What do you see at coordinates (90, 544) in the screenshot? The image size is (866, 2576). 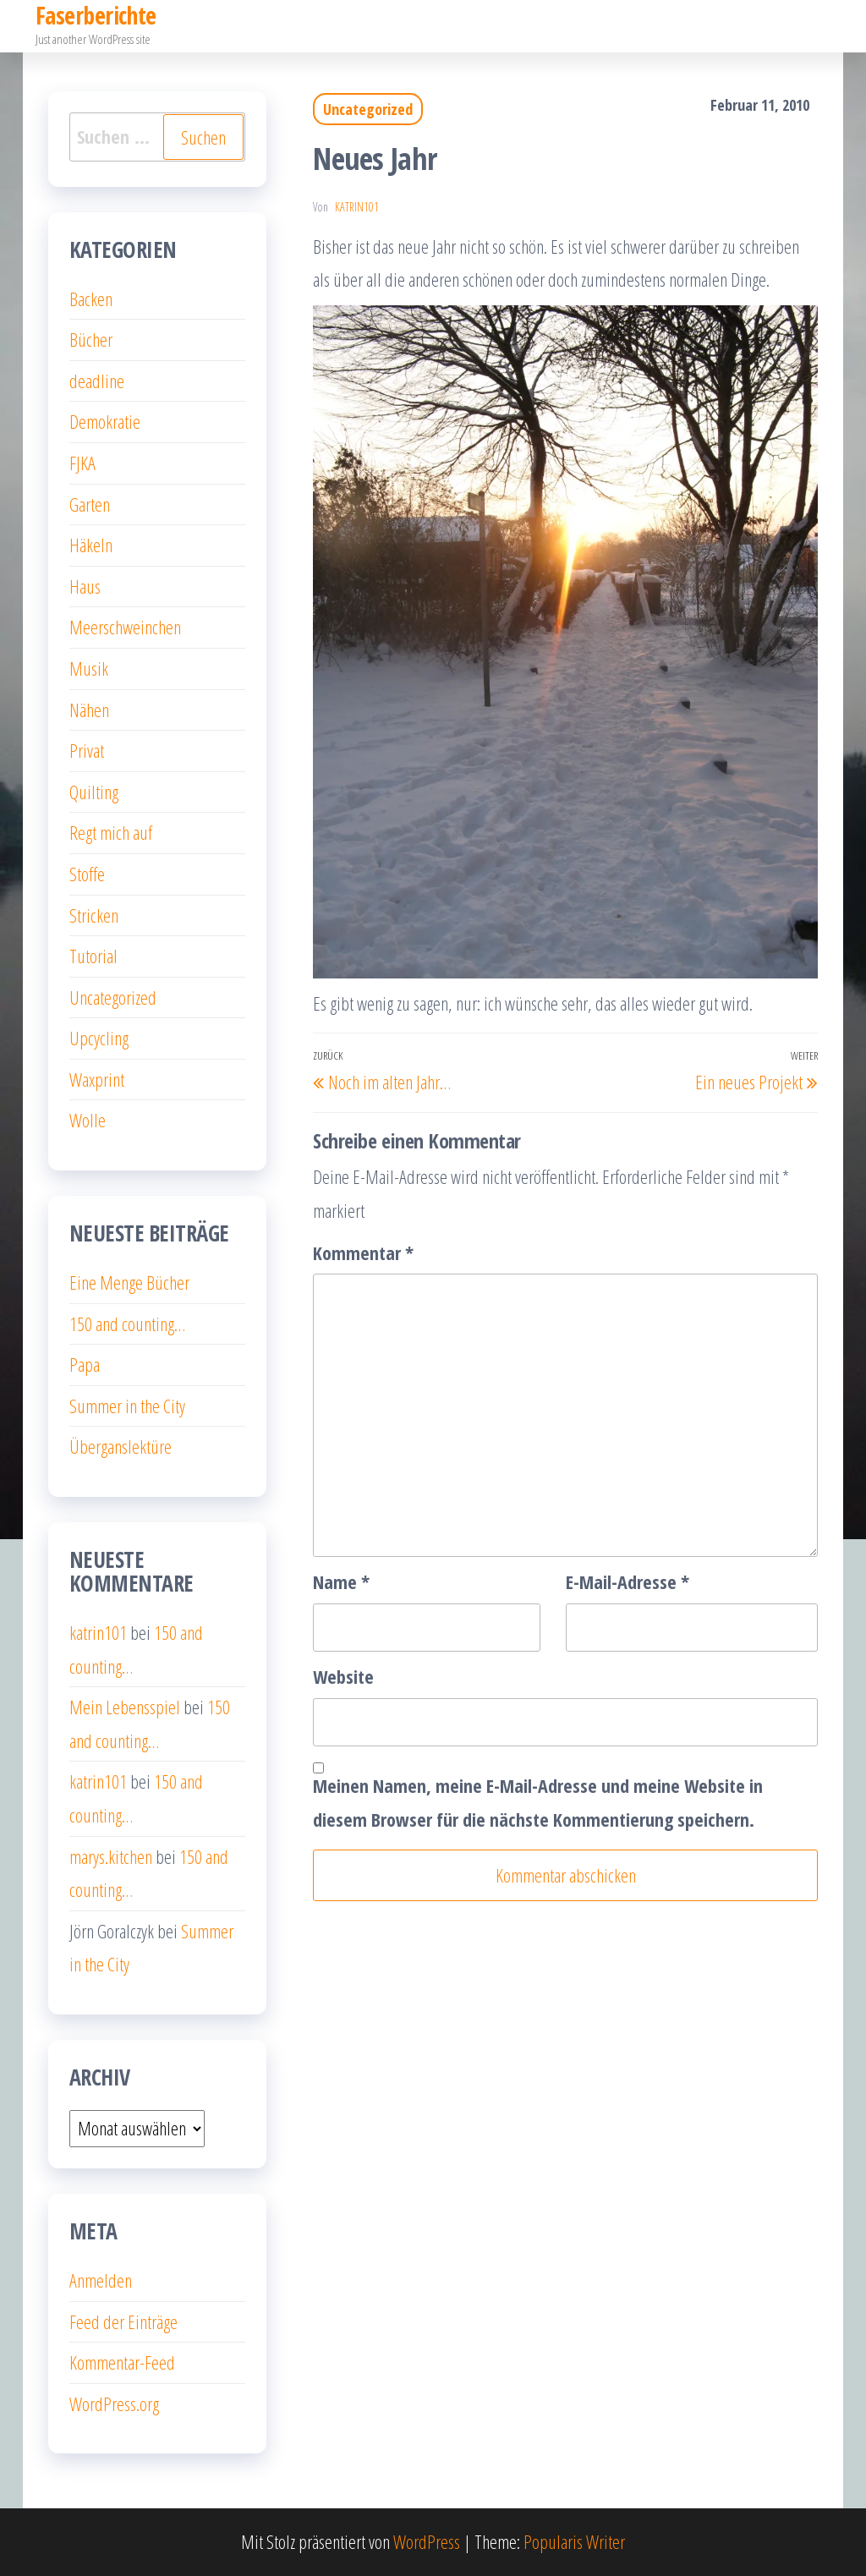 I see `Häkeln` at bounding box center [90, 544].